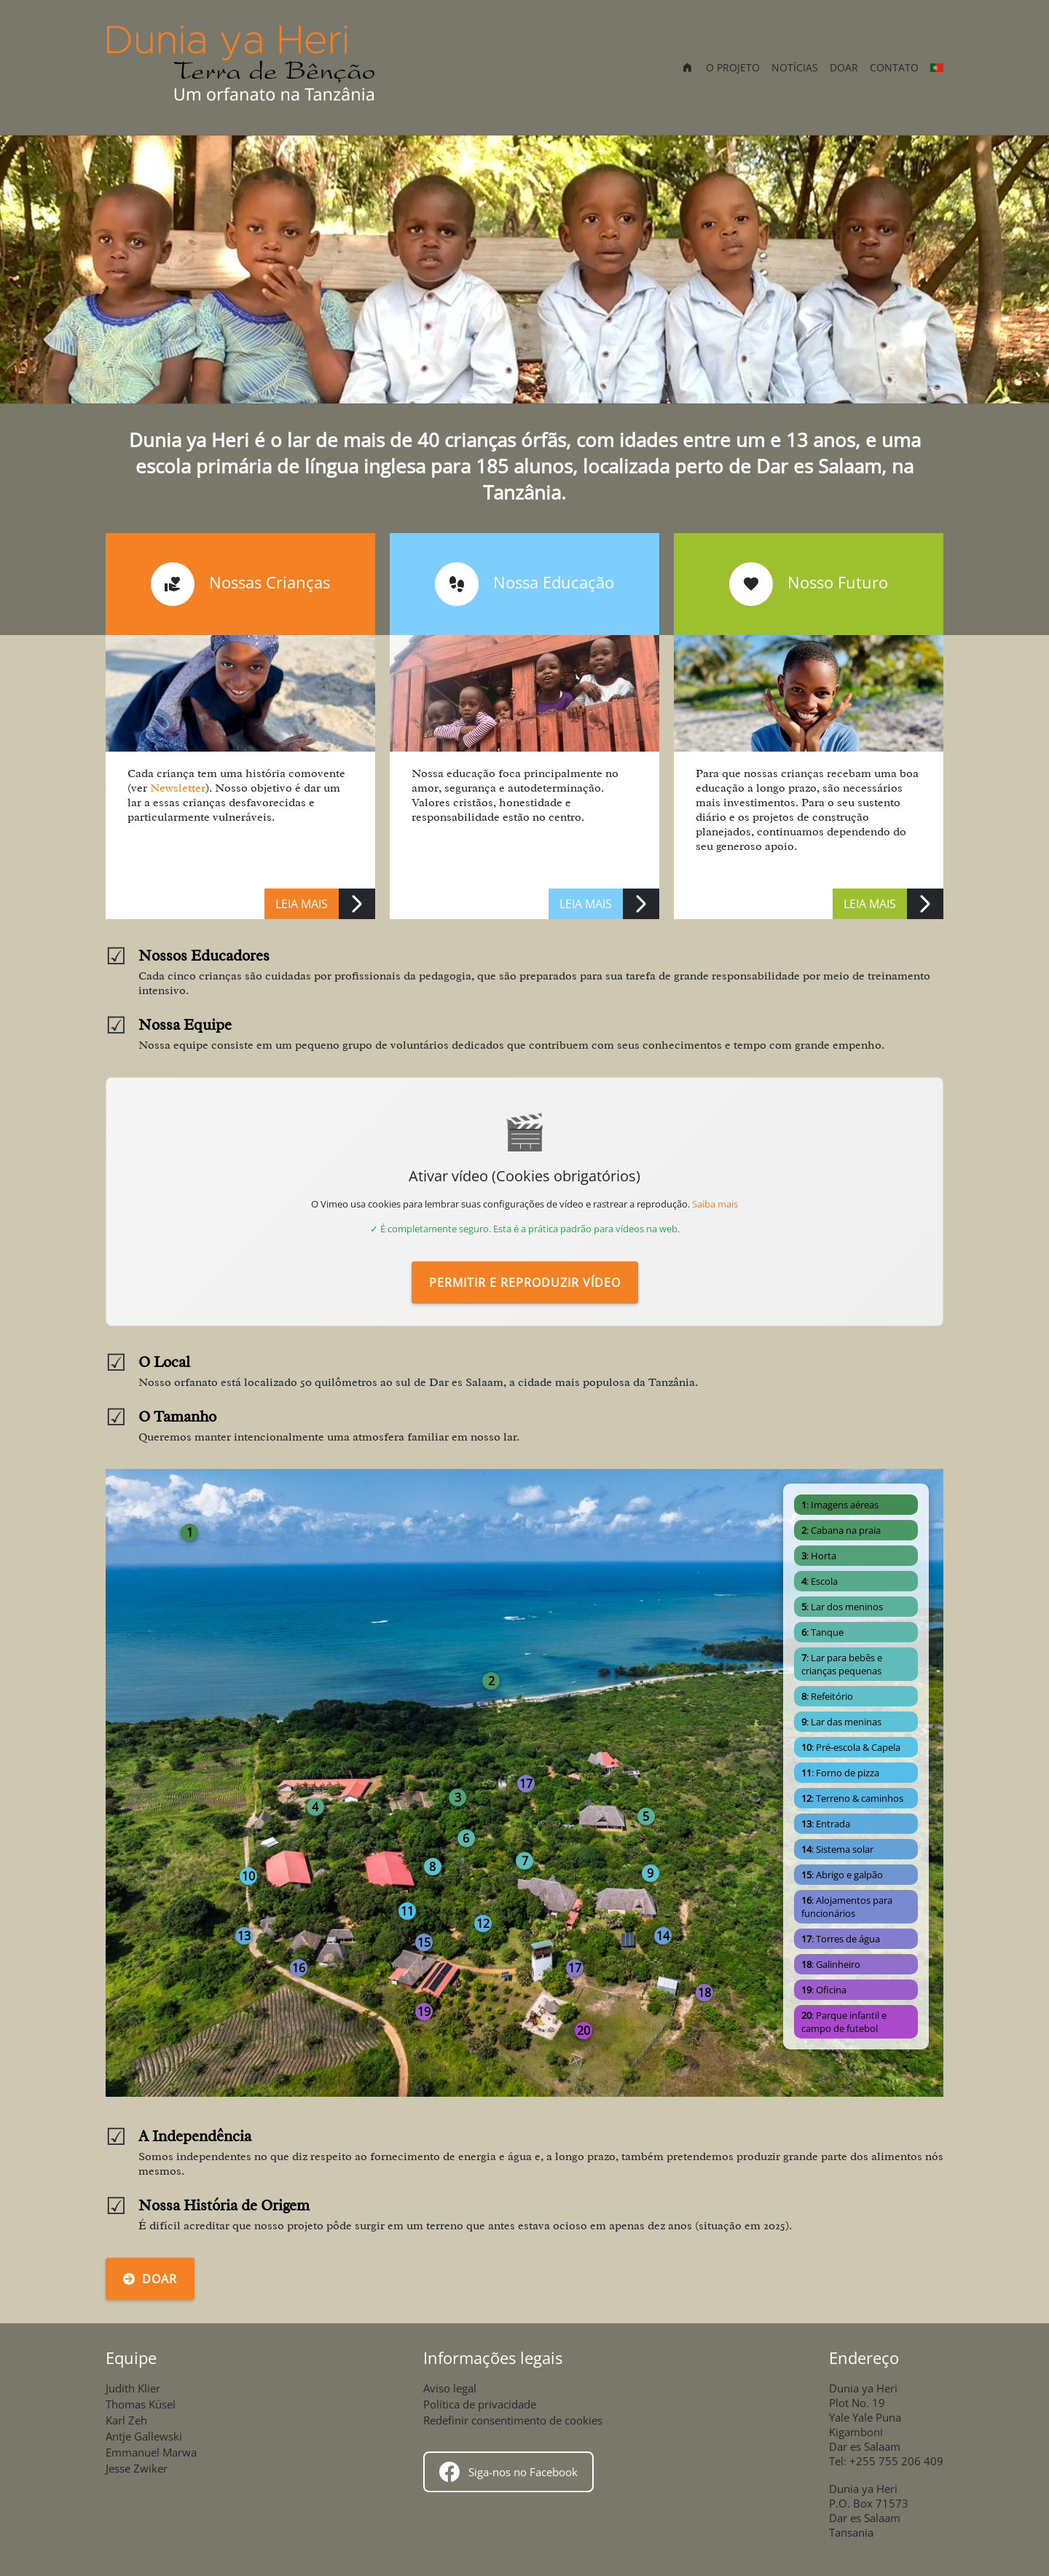  What do you see at coordinates (936, 67) in the screenshot?
I see `[Outras línguas]` at bounding box center [936, 67].